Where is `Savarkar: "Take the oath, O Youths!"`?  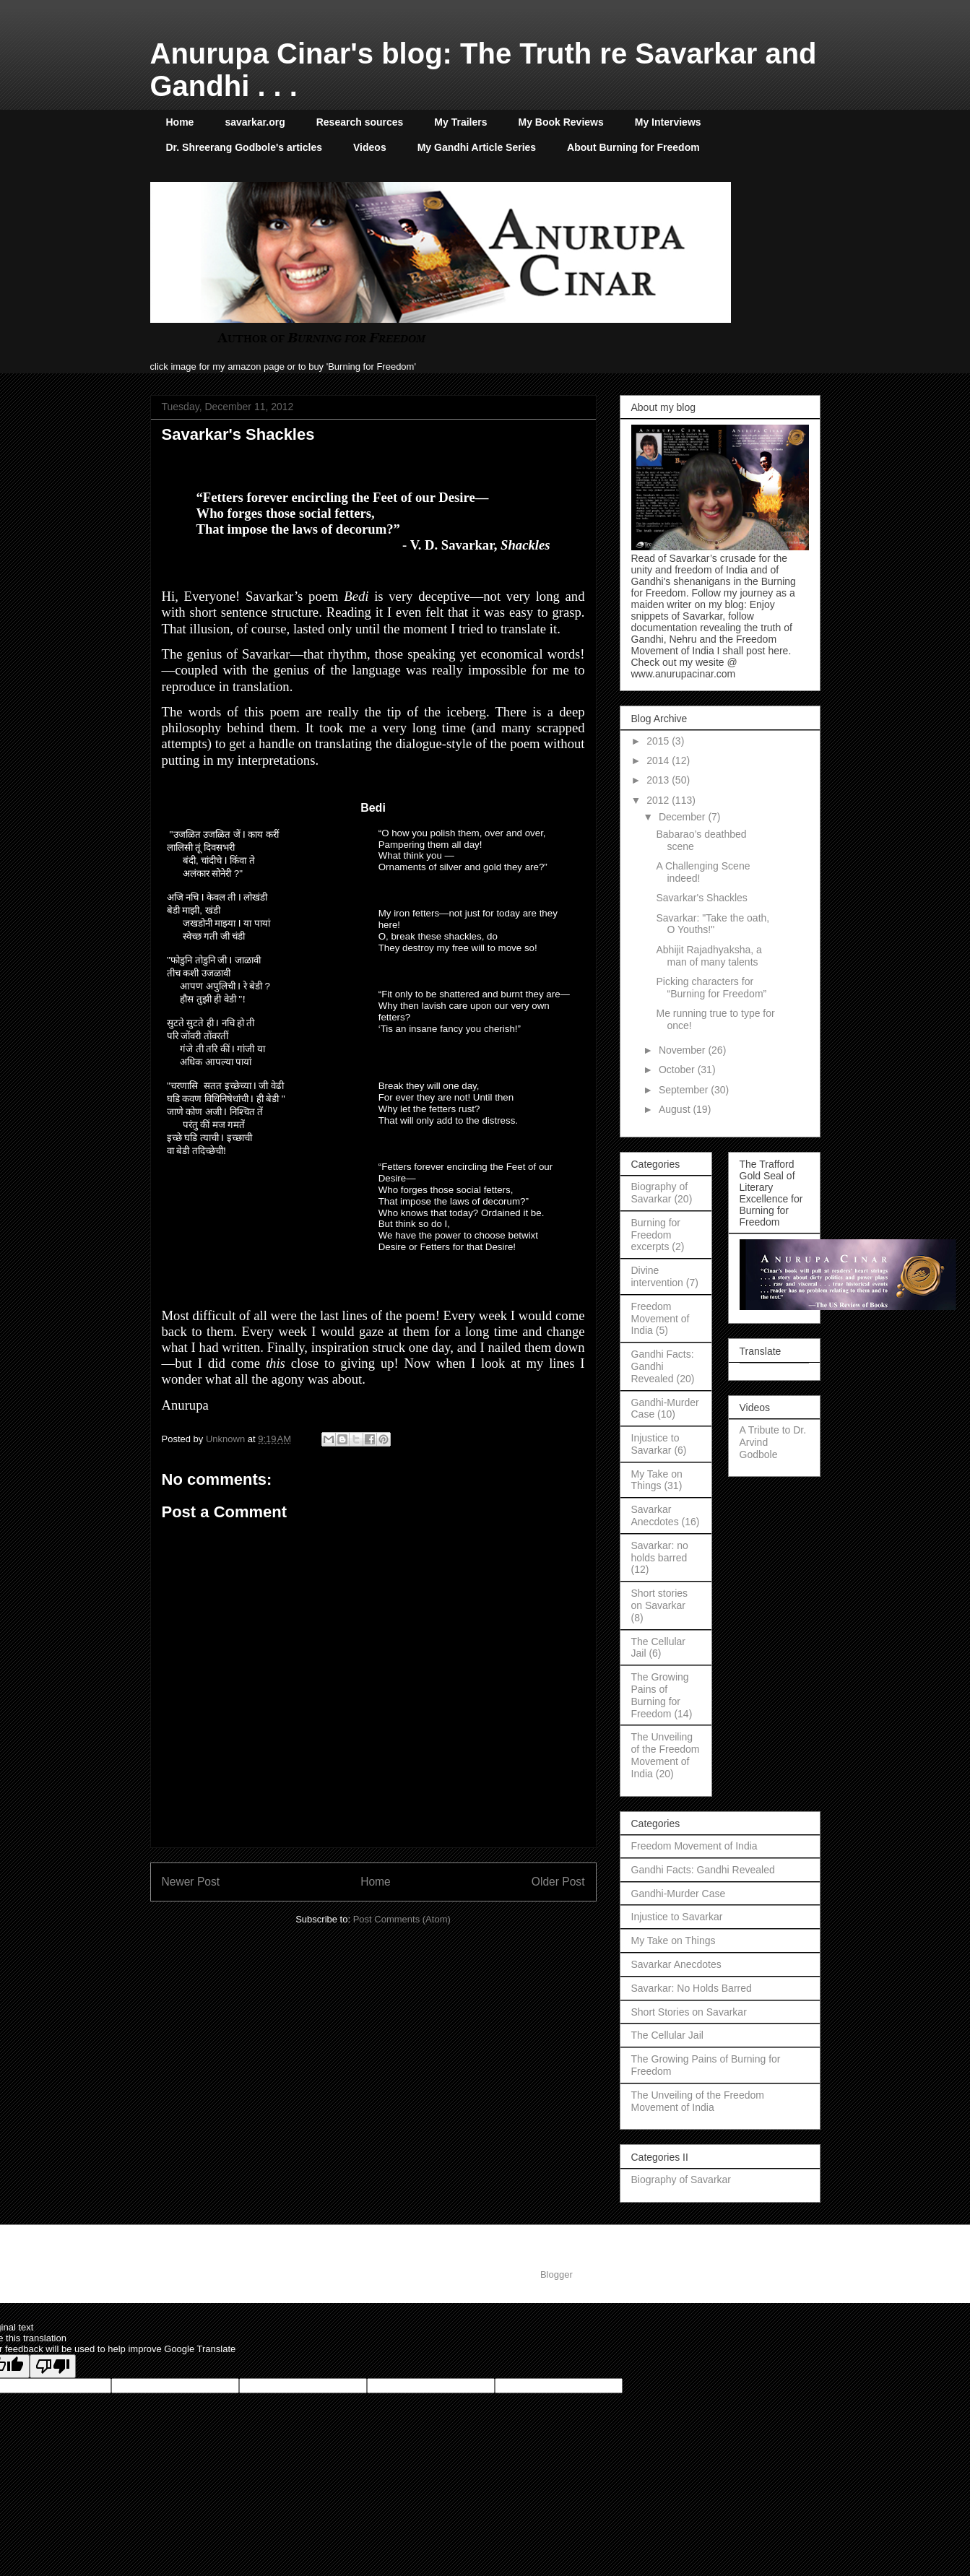
Savarkar: "Take the oath, O Youths!" is located at coordinates (712, 924).